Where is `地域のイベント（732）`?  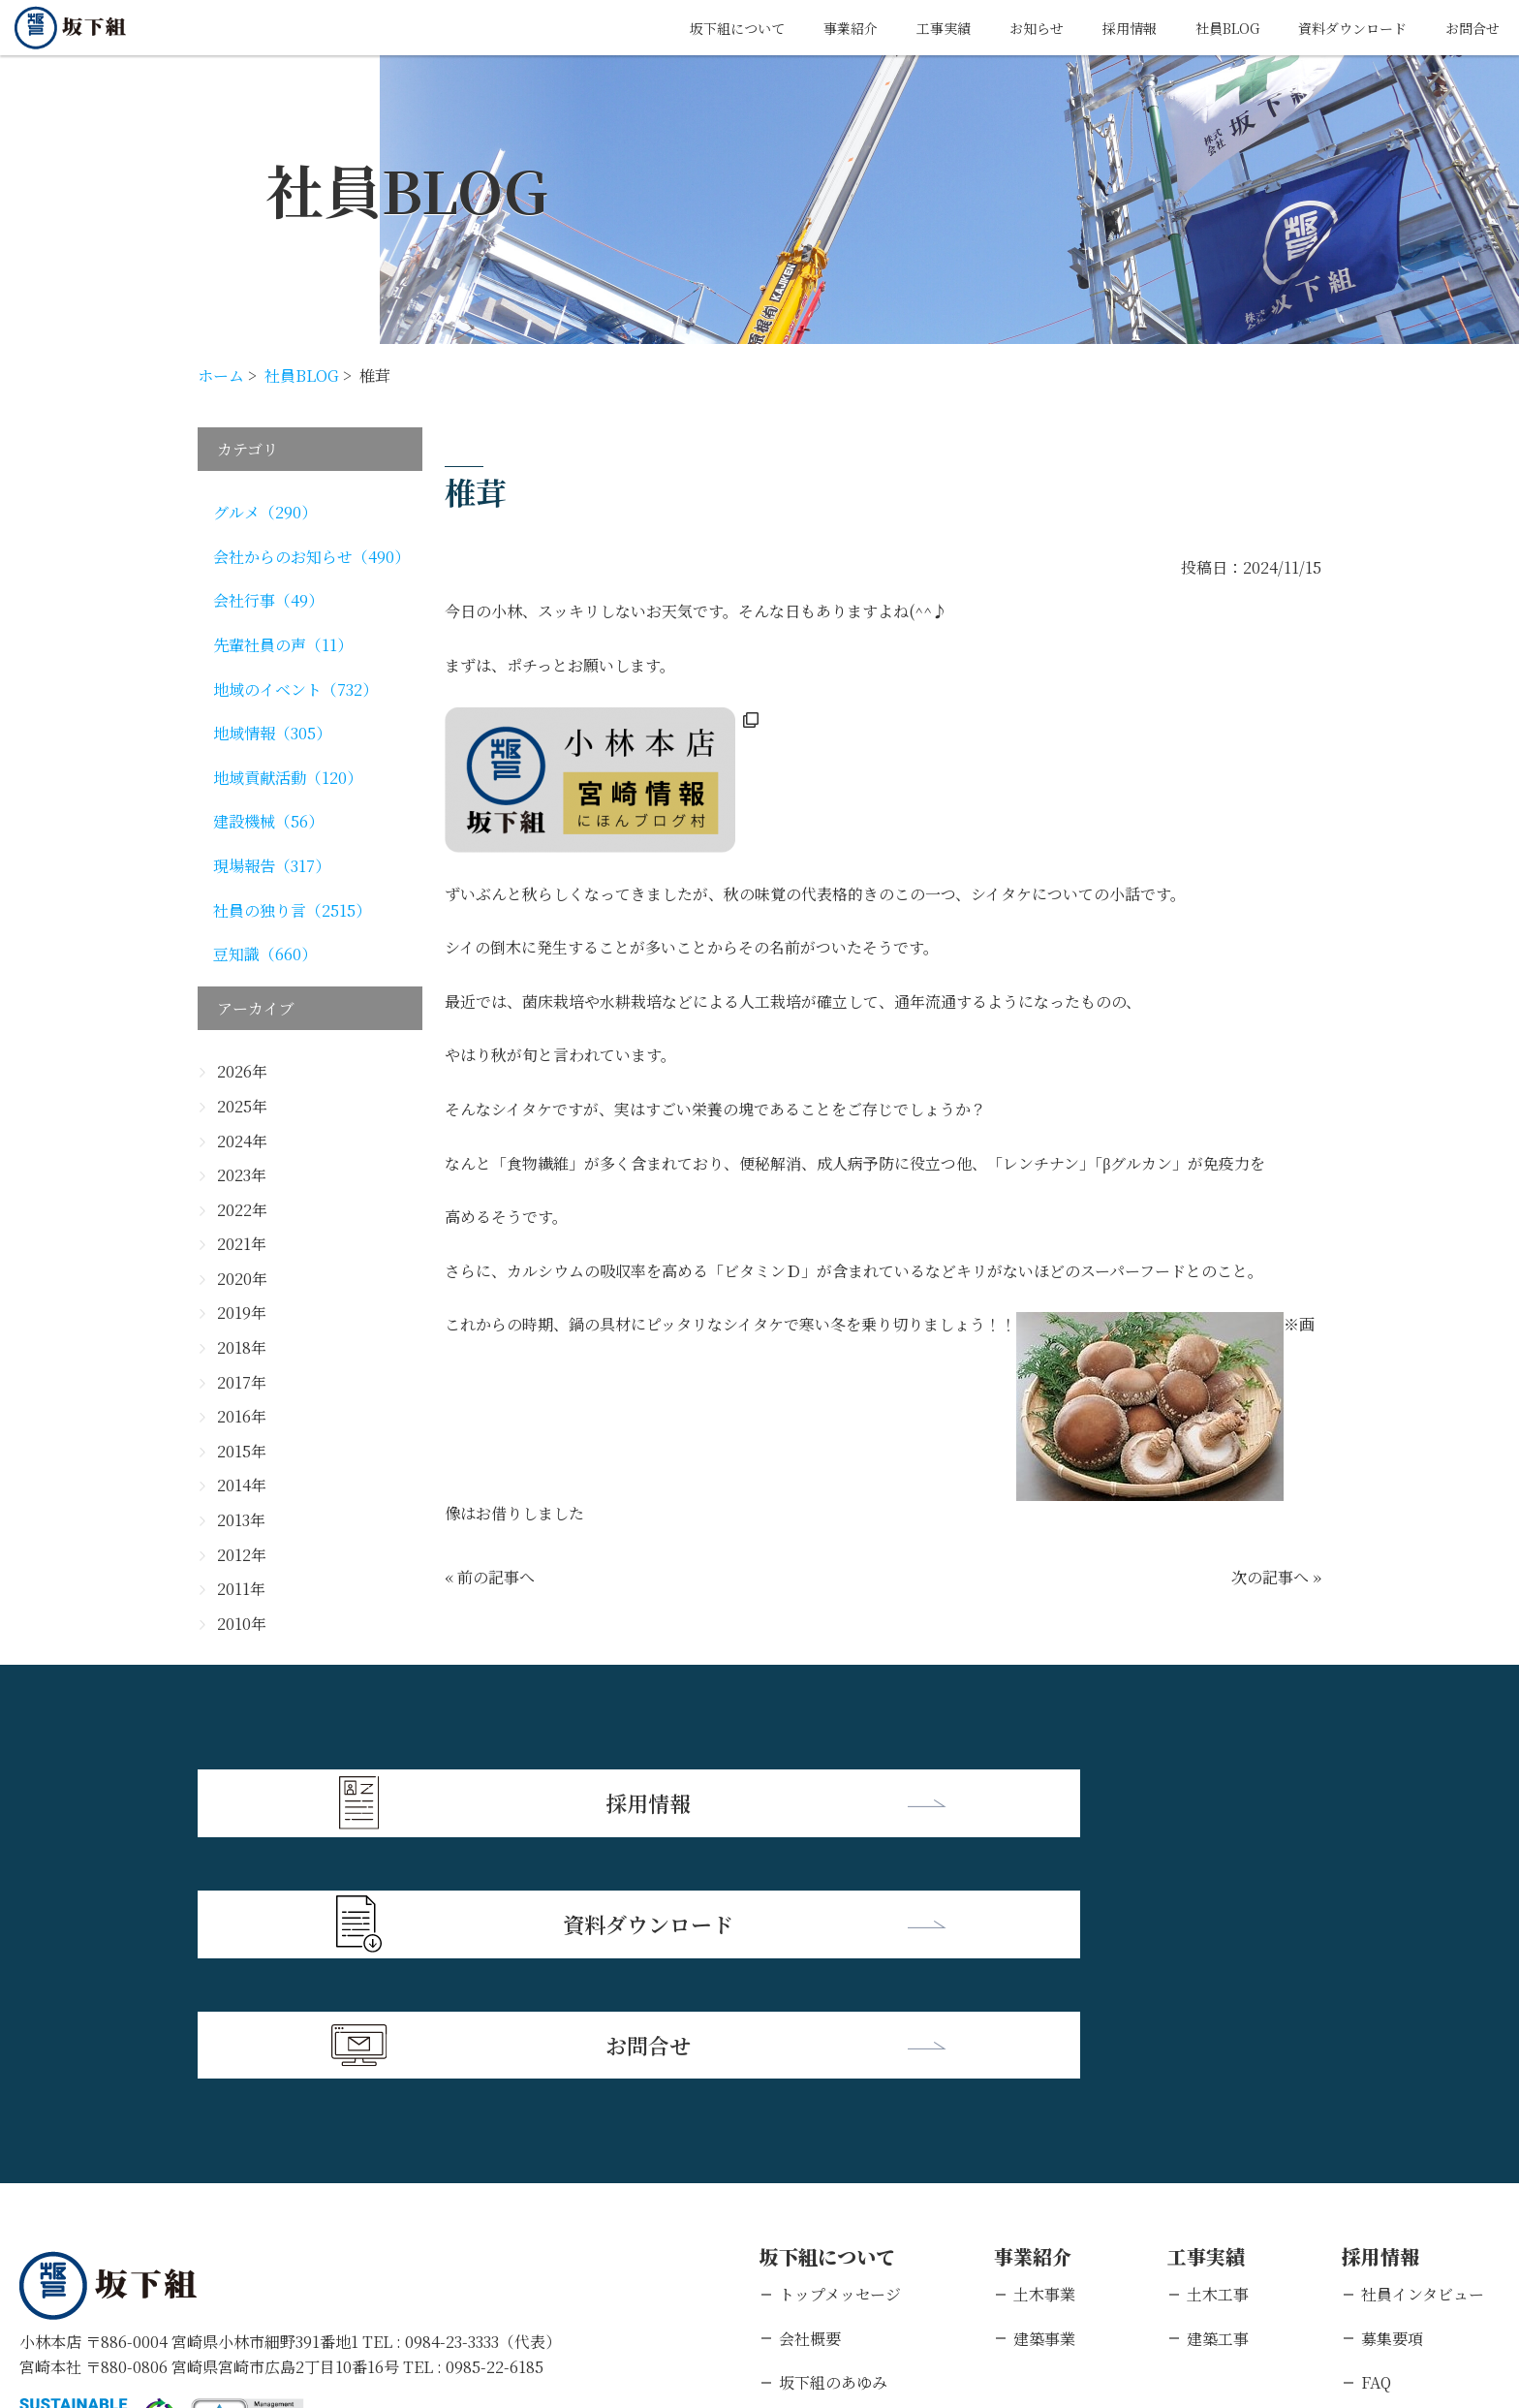
地域のイベント（732） is located at coordinates (295, 689).